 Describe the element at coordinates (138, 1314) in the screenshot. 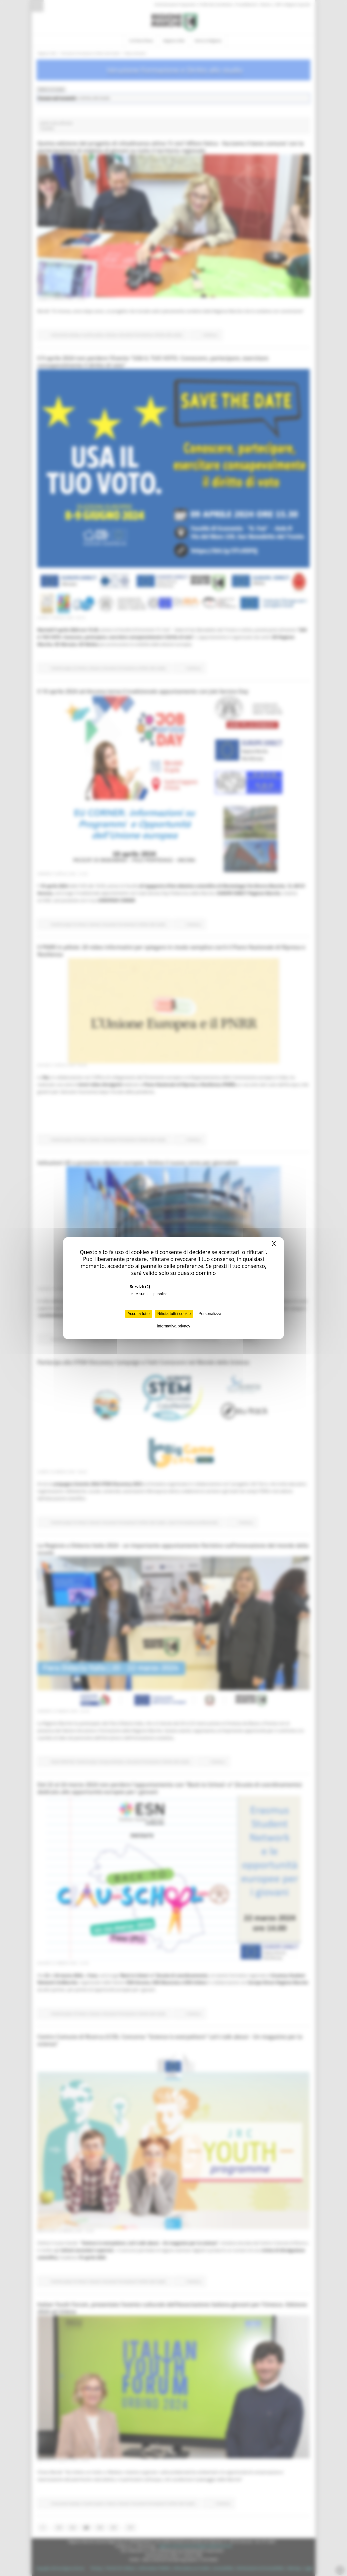

I see `Accetta tutto [Cookies : Accetta tutto]` at that location.